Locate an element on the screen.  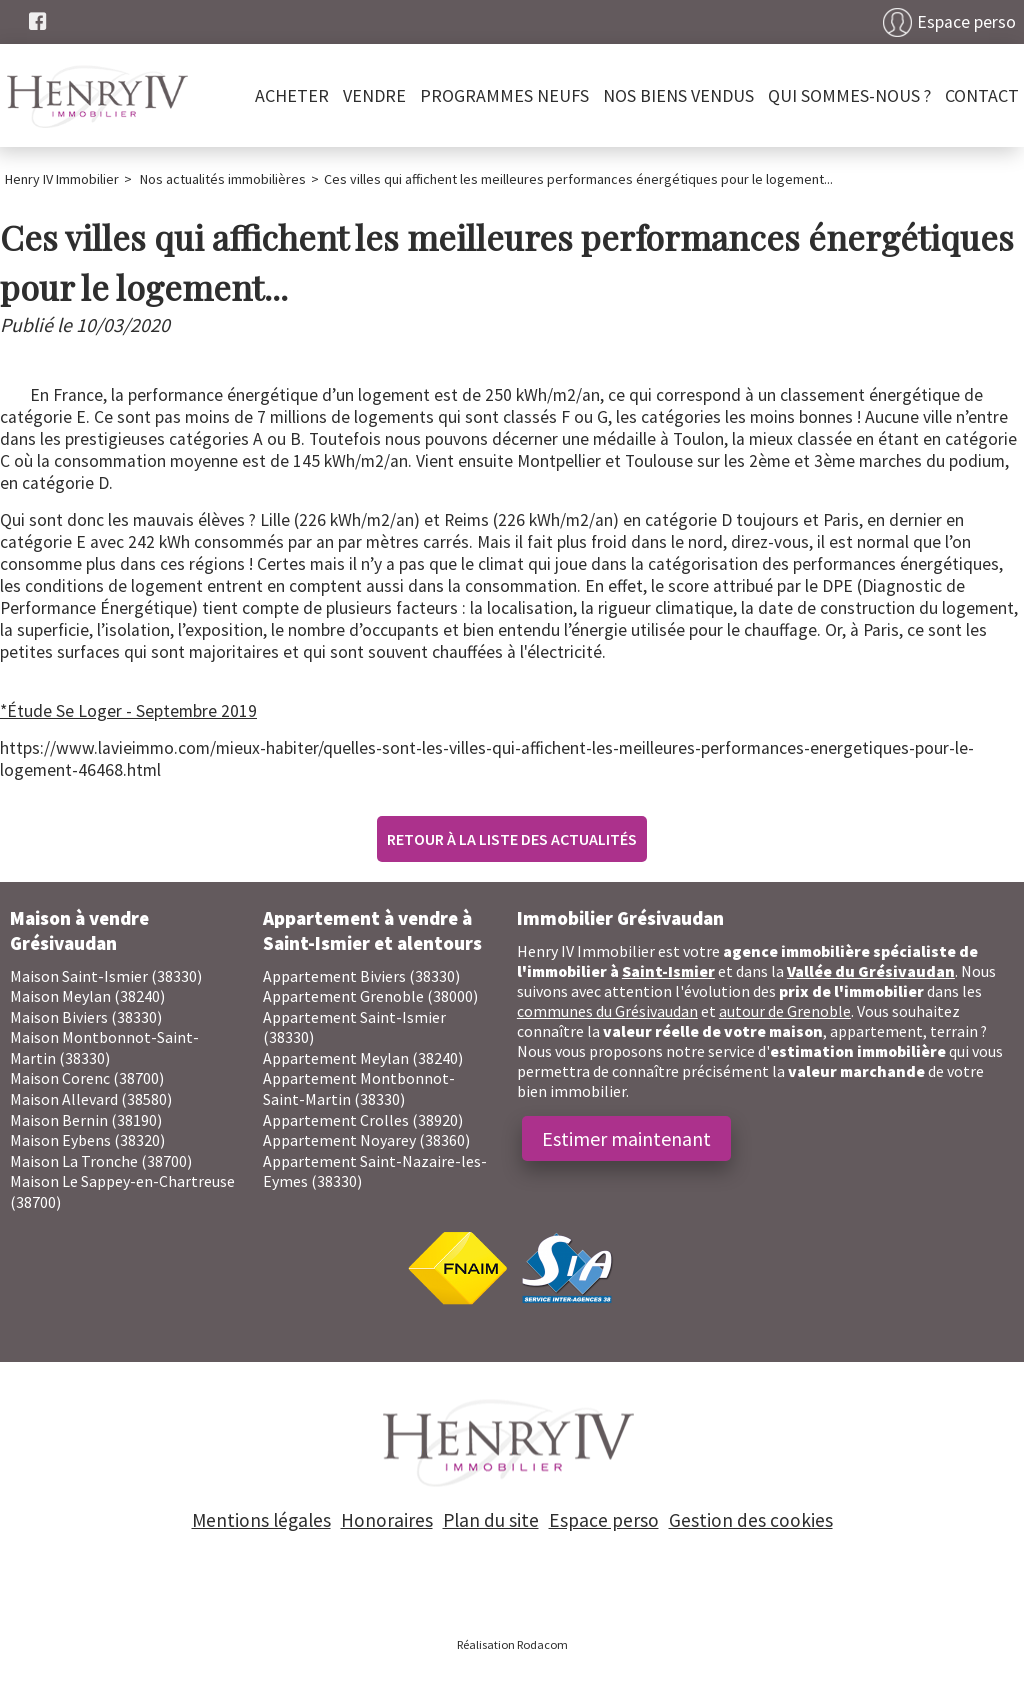
Nos biens vendus is located at coordinates (678, 95).